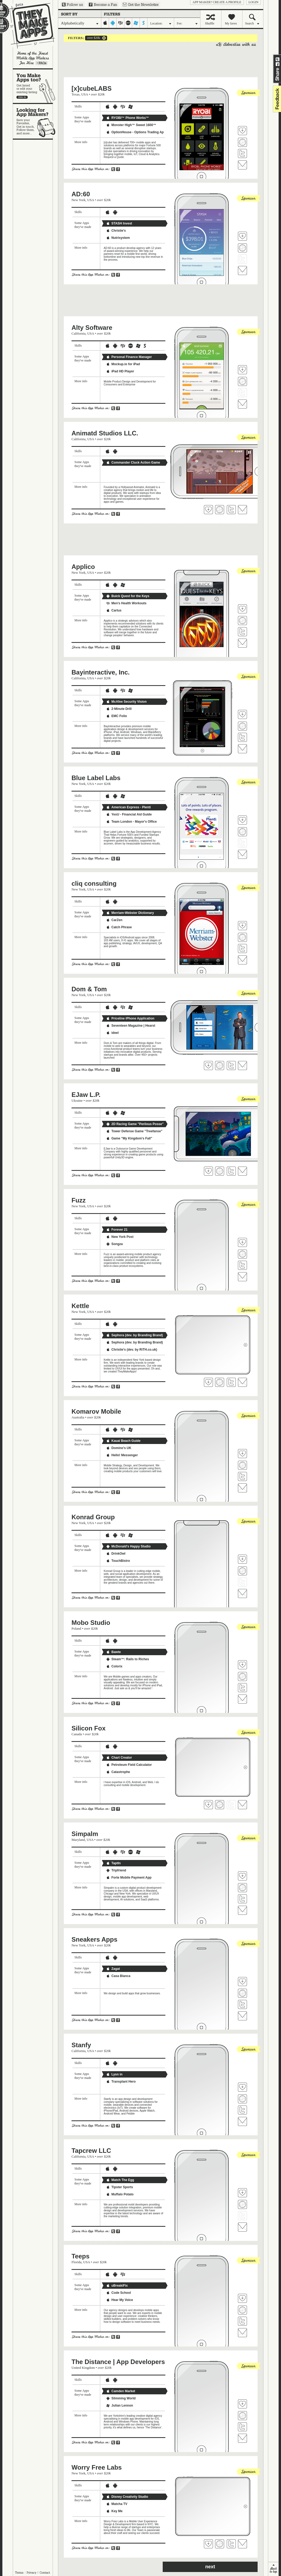 This screenshot has height=2576, width=281. What do you see at coordinates (242, 1570) in the screenshot?
I see `Visit Konrad Group's website` at bounding box center [242, 1570].